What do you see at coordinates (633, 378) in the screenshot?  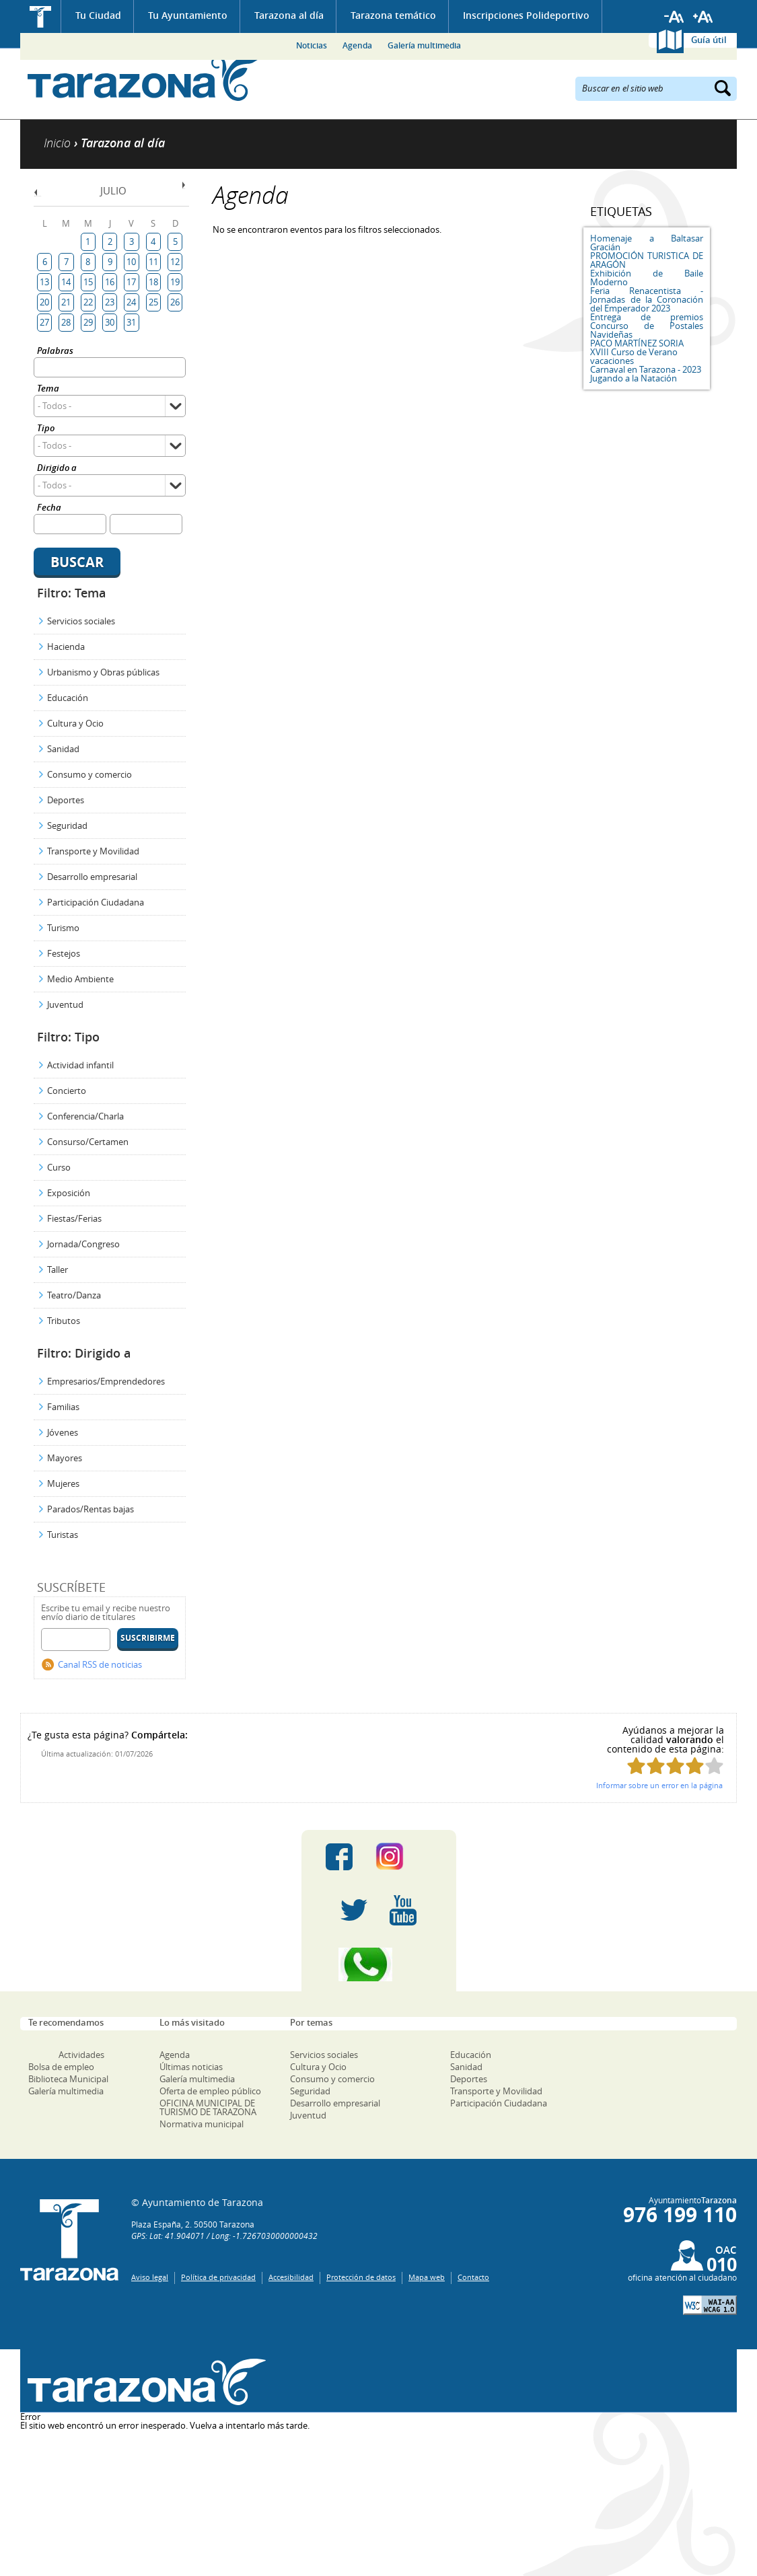 I see `Jugando a la Natación` at bounding box center [633, 378].